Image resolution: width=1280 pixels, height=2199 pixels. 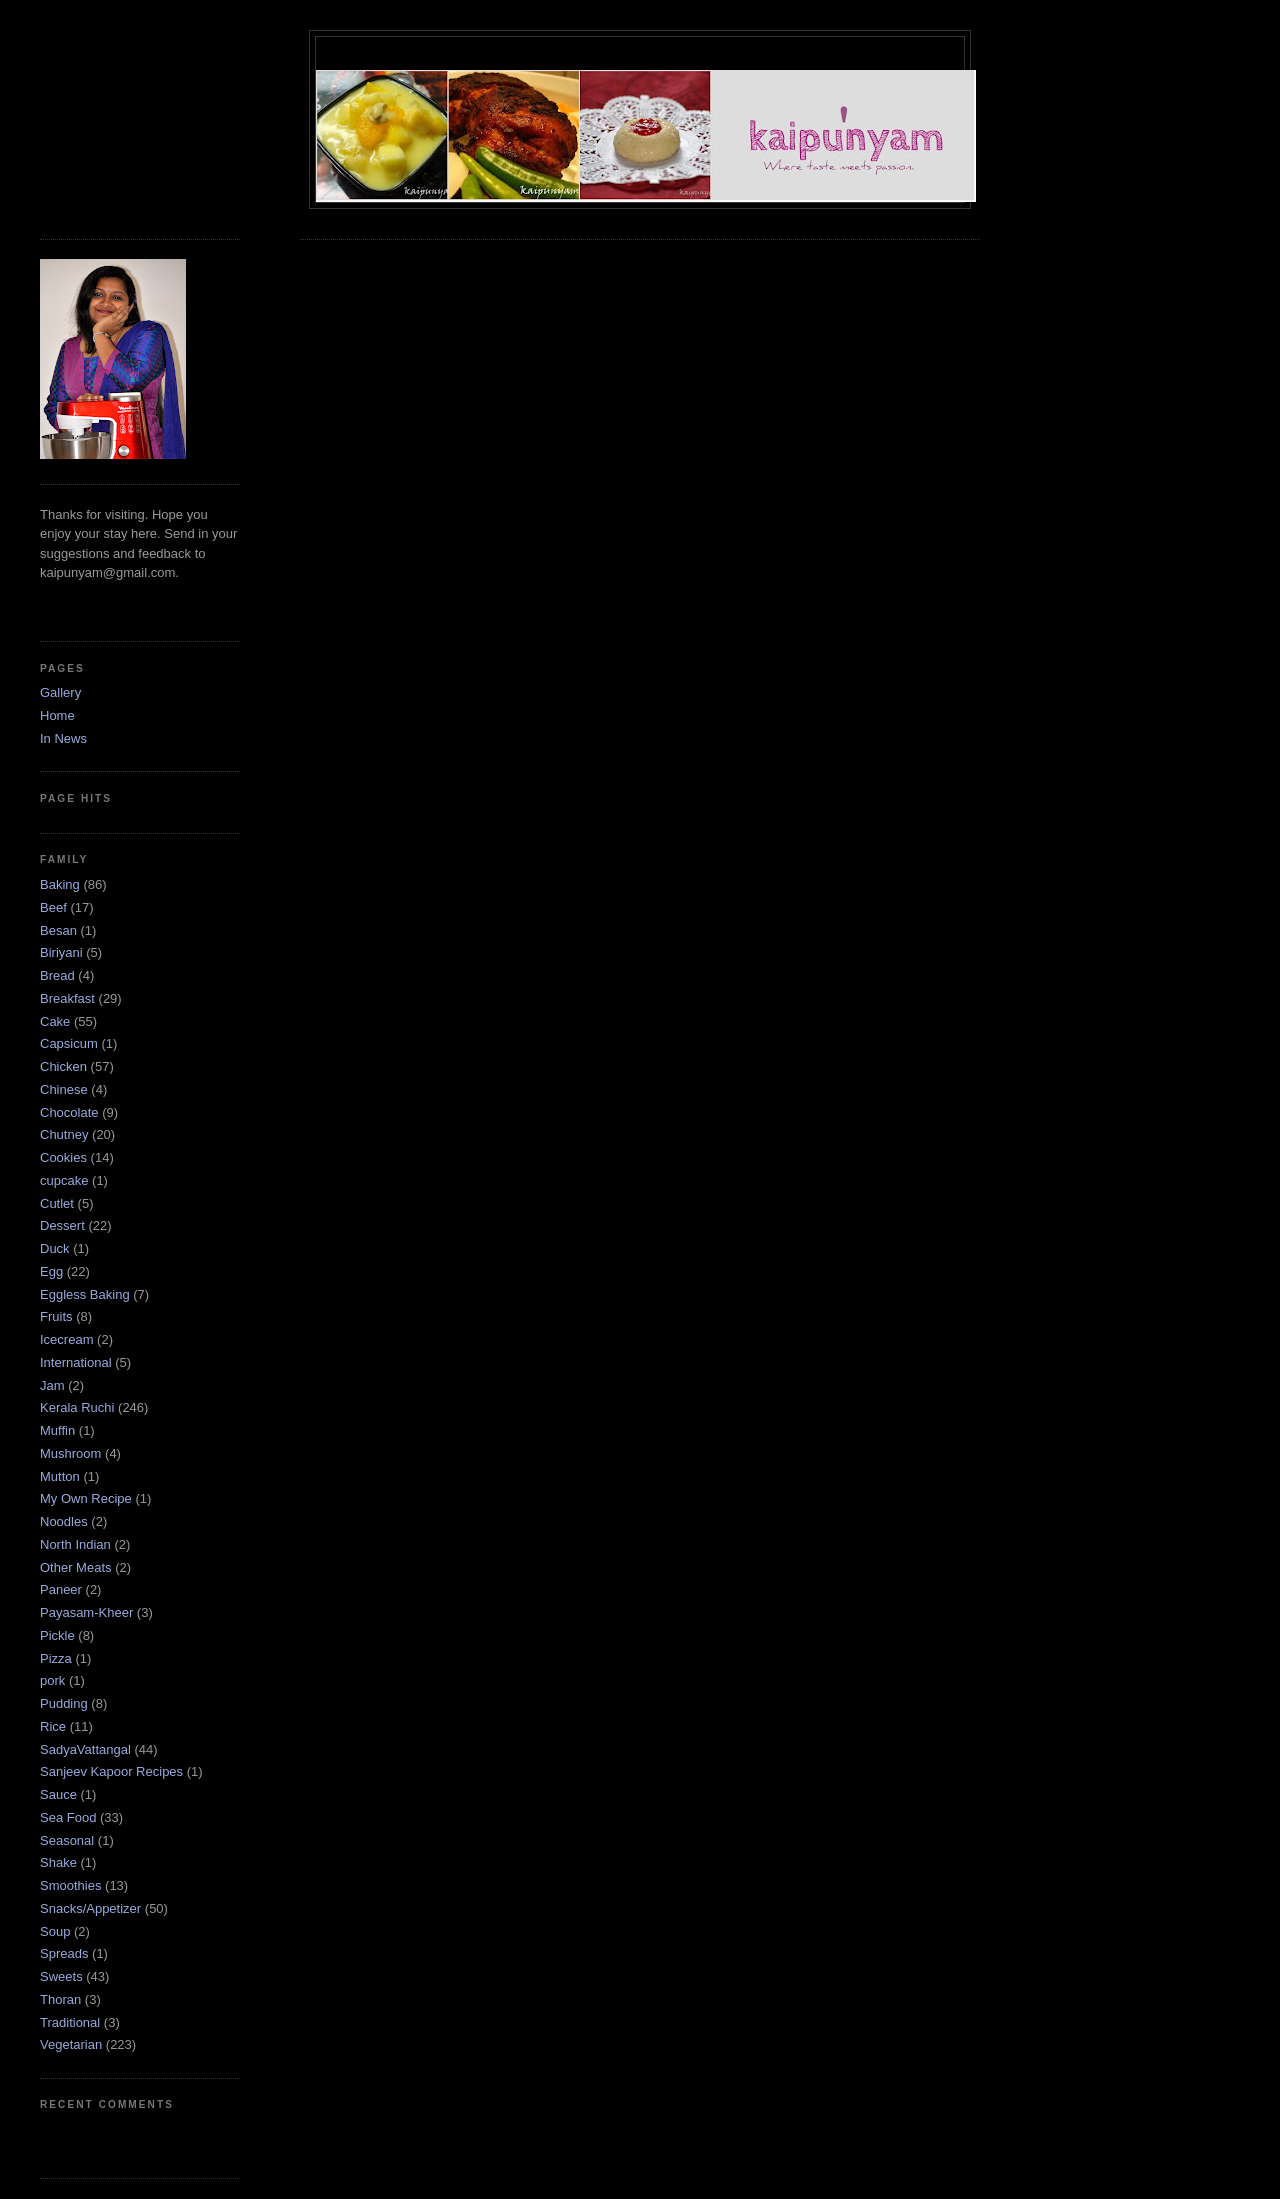 What do you see at coordinates (76, 1362) in the screenshot?
I see `International` at bounding box center [76, 1362].